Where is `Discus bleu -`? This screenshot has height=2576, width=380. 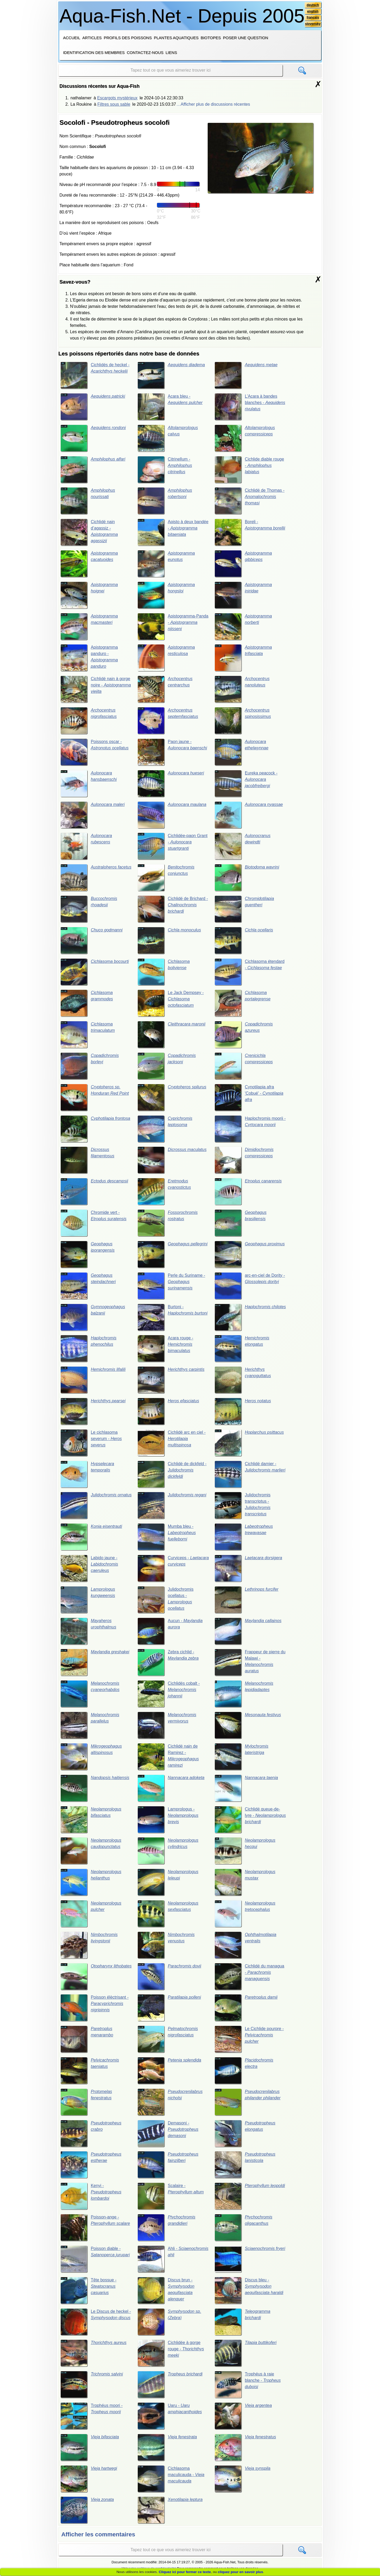 Discus bleu - is located at coordinates (249, 2291).